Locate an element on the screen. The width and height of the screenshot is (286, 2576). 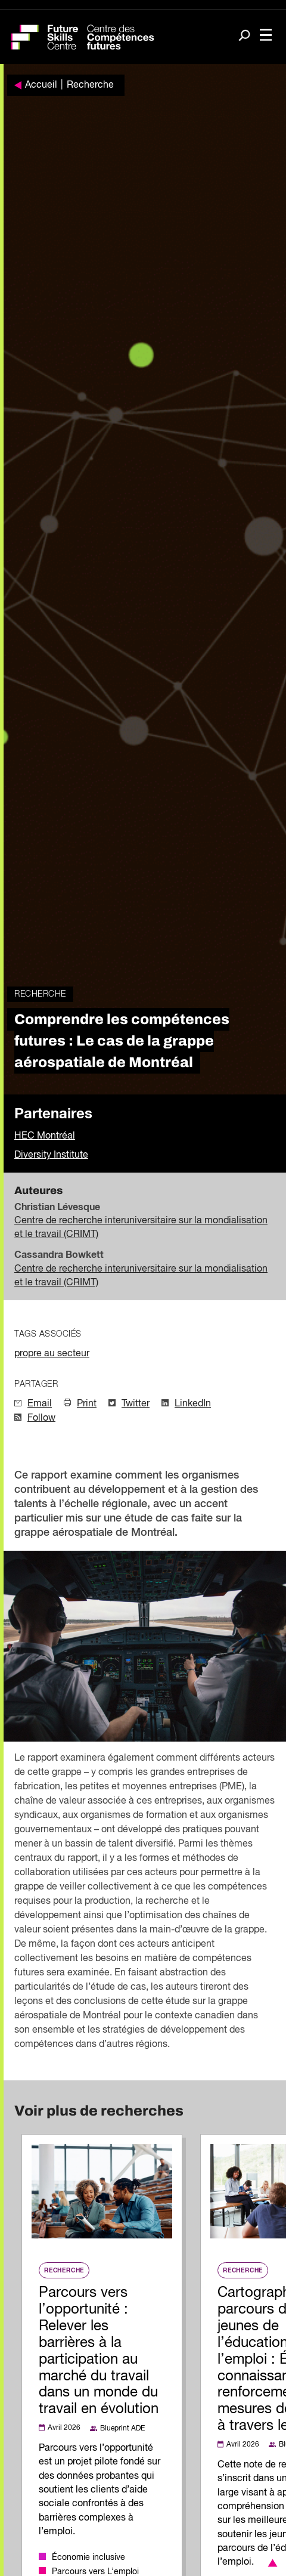
[Search] is located at coordinates (244, 36).